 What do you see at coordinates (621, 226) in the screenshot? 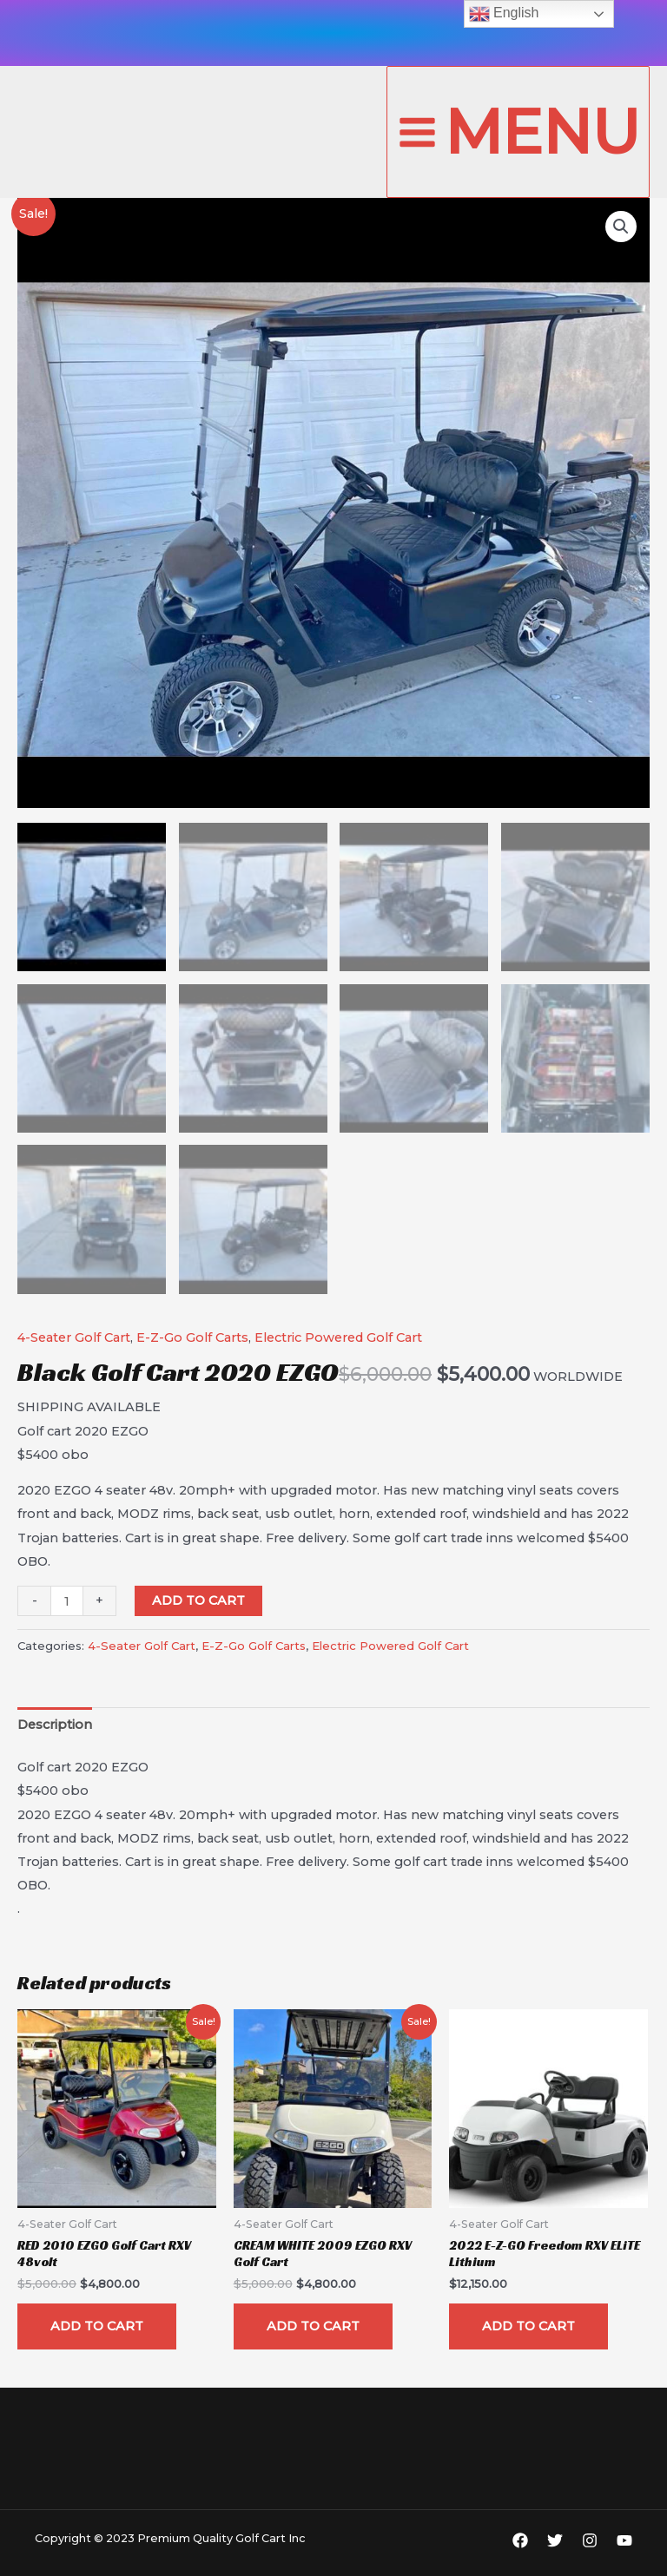
I see `[button]` at bounding box center [621, 226].